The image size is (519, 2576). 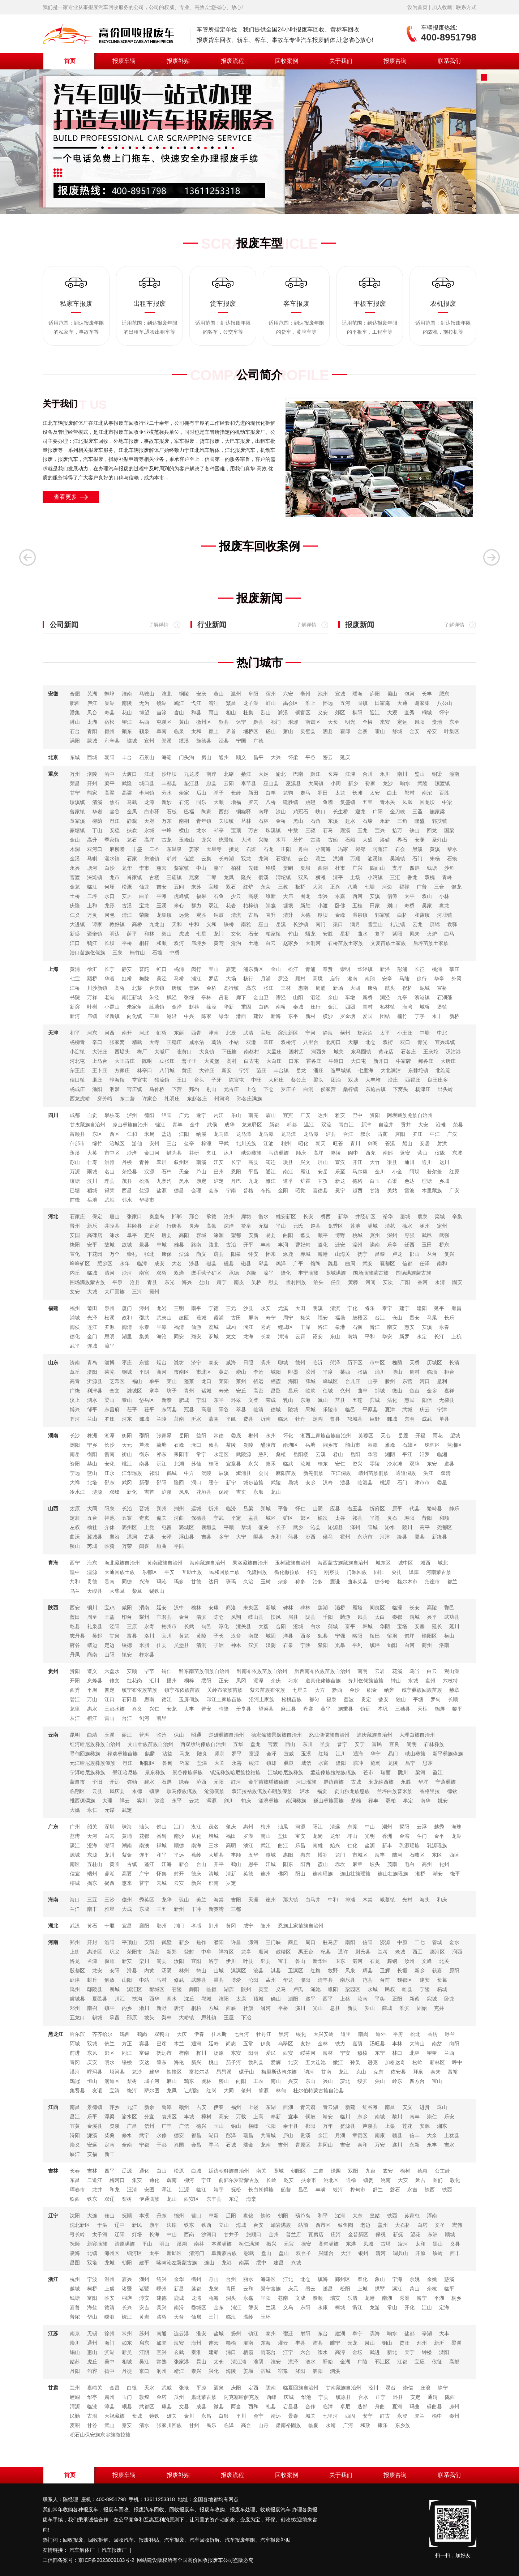 I want to click on 丹棱, so click(x=127, y=1162).